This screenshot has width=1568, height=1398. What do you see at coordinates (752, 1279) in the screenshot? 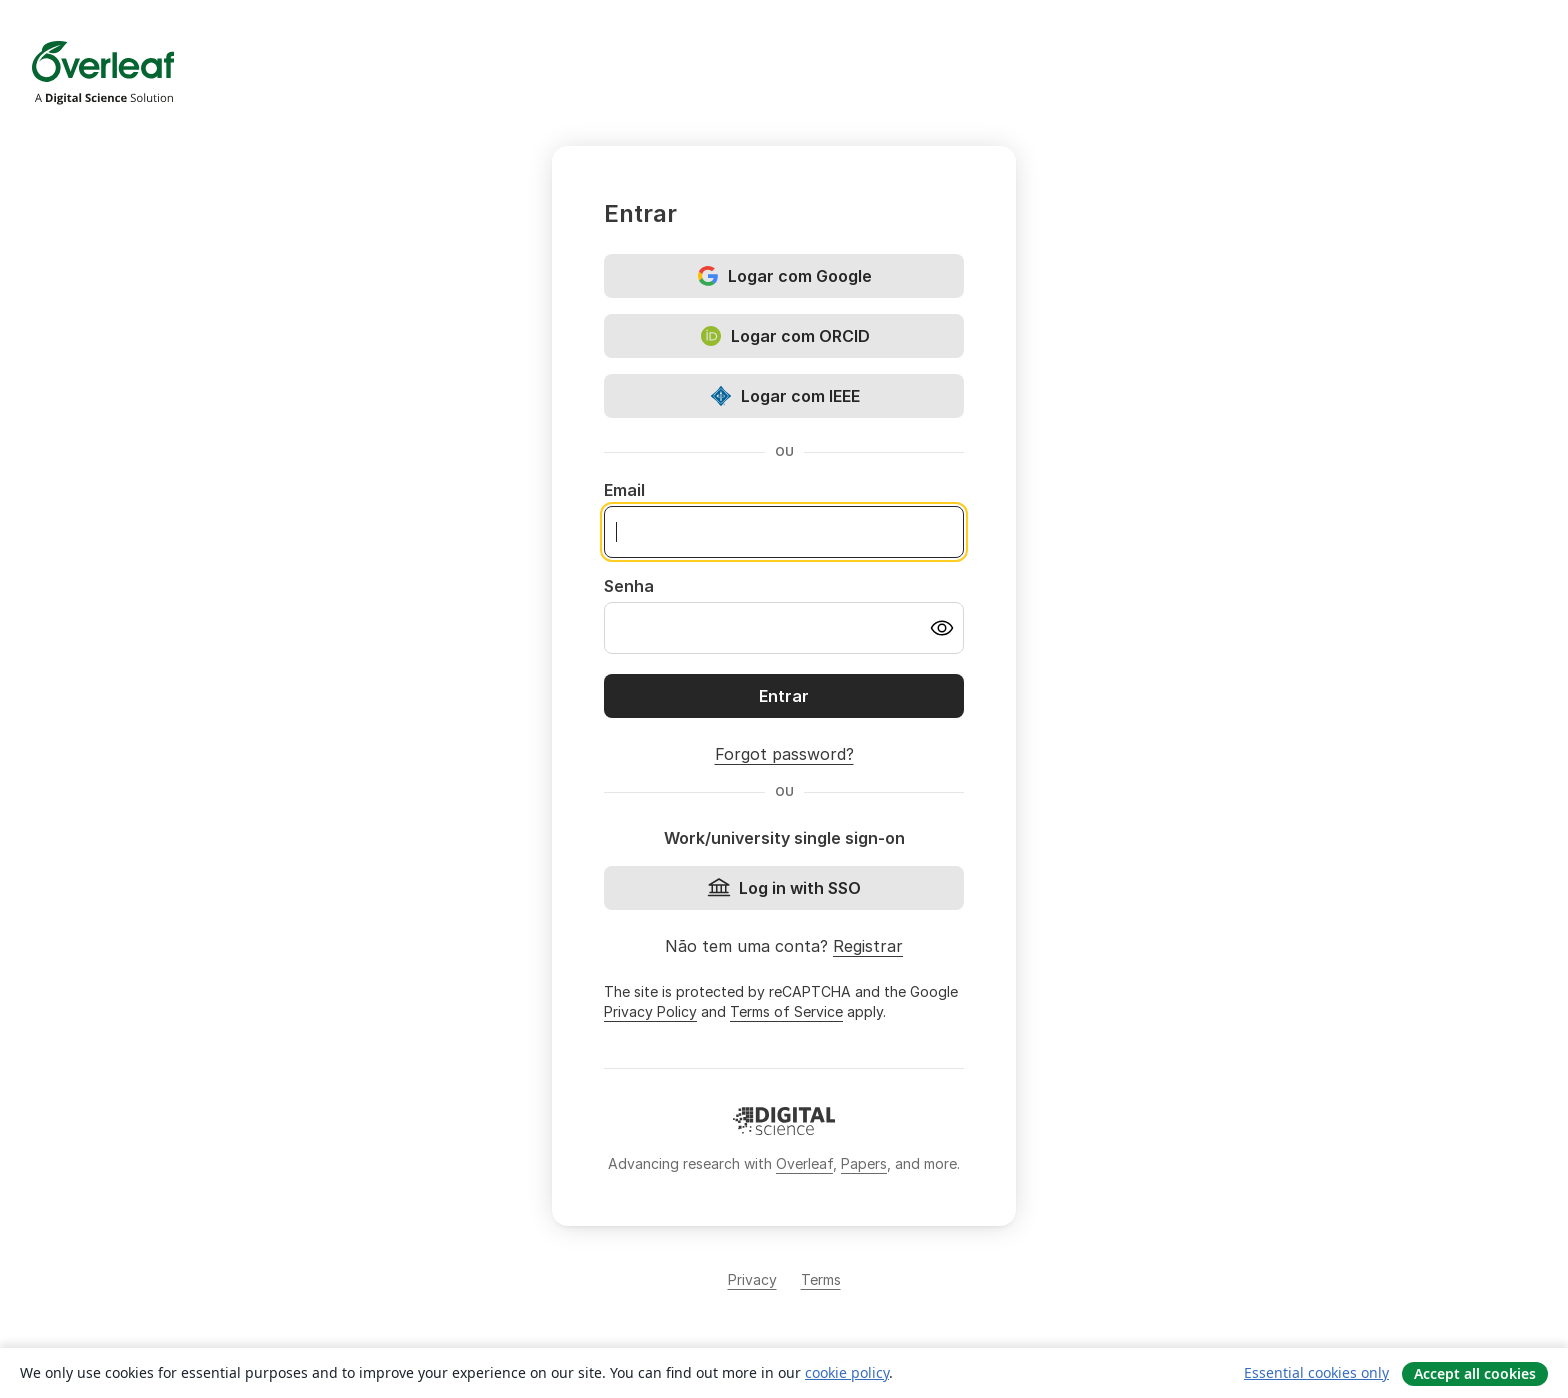
I see `Privacy` at bounding box center [752, 1279].